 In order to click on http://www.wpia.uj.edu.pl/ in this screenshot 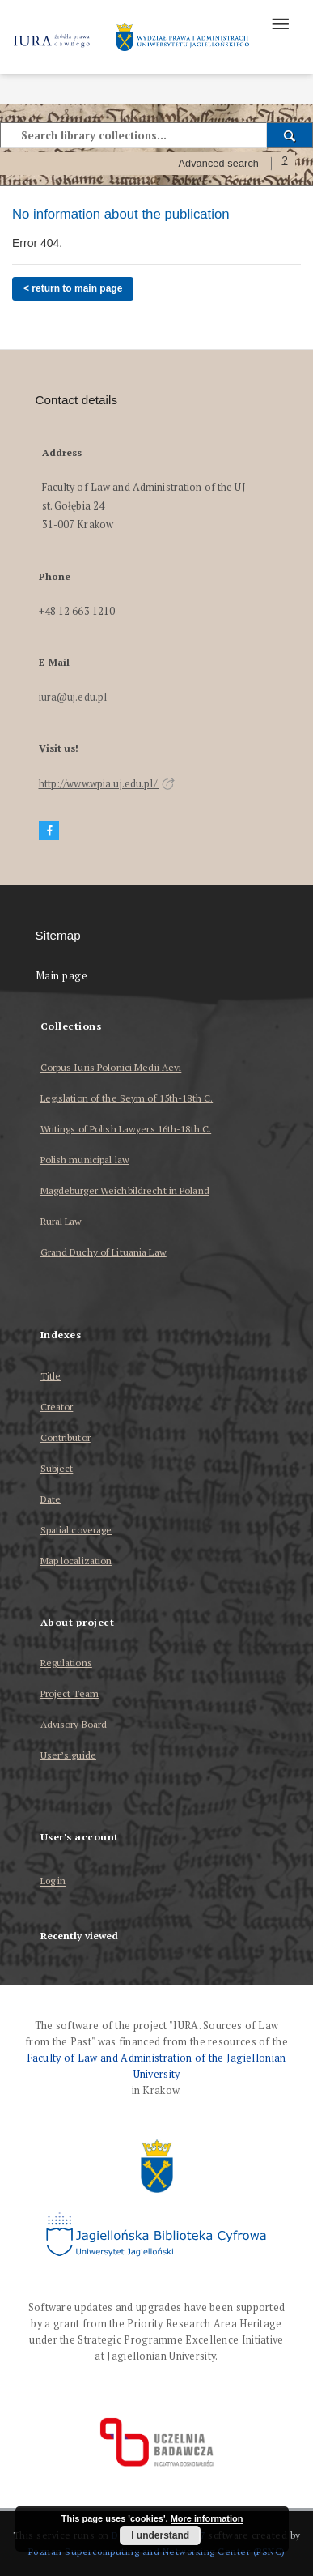, I will do `click(107, 784)`.